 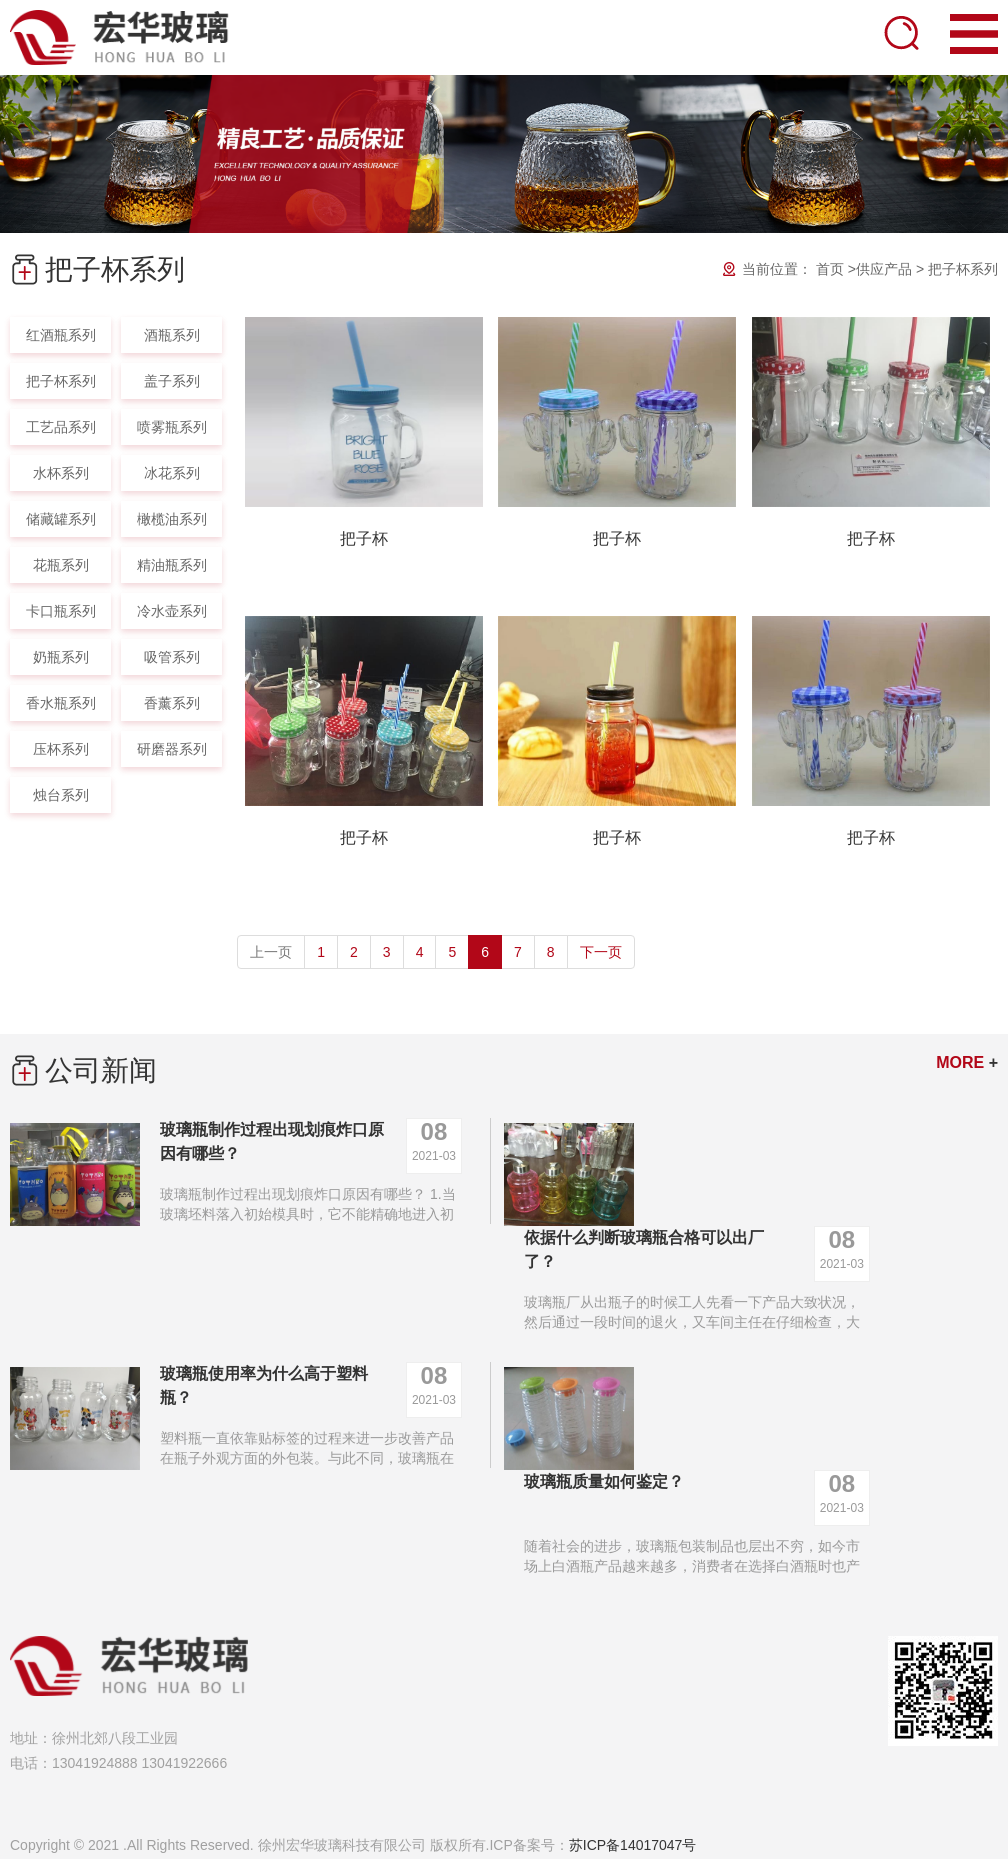 What do you see at coordinates (61, 703) in the screenshot?
I see `香水瓶系列` at bounding box center [61, 703].